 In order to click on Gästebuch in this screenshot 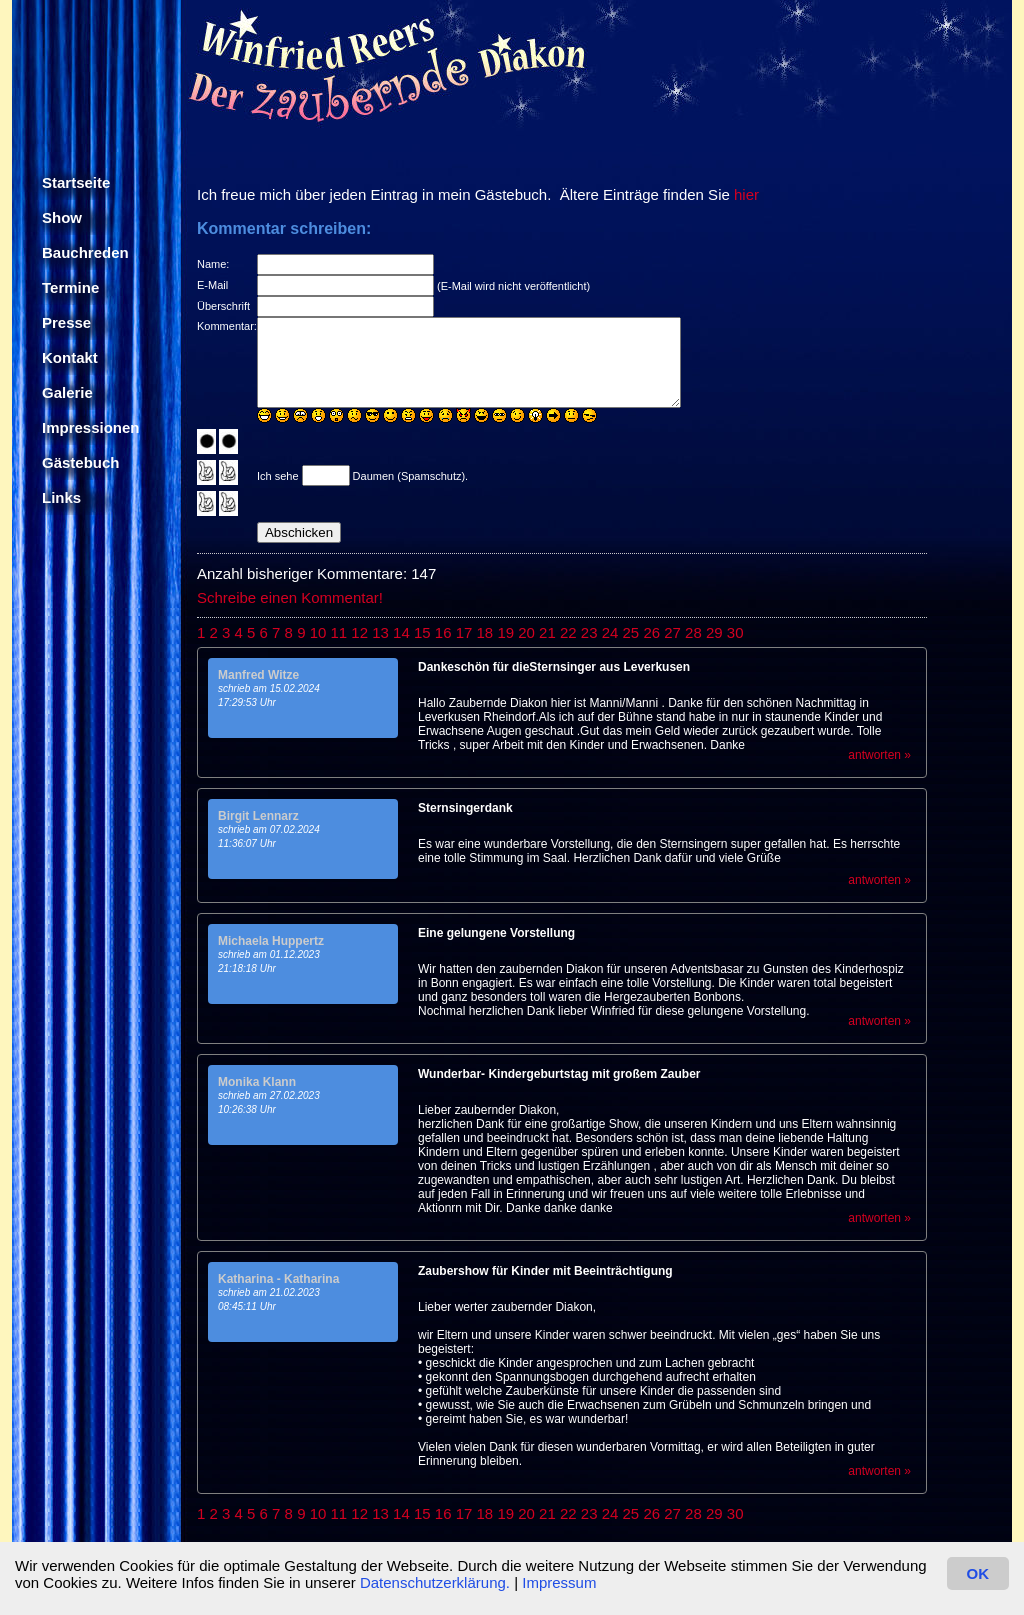, I will do `click(81, 462)`.